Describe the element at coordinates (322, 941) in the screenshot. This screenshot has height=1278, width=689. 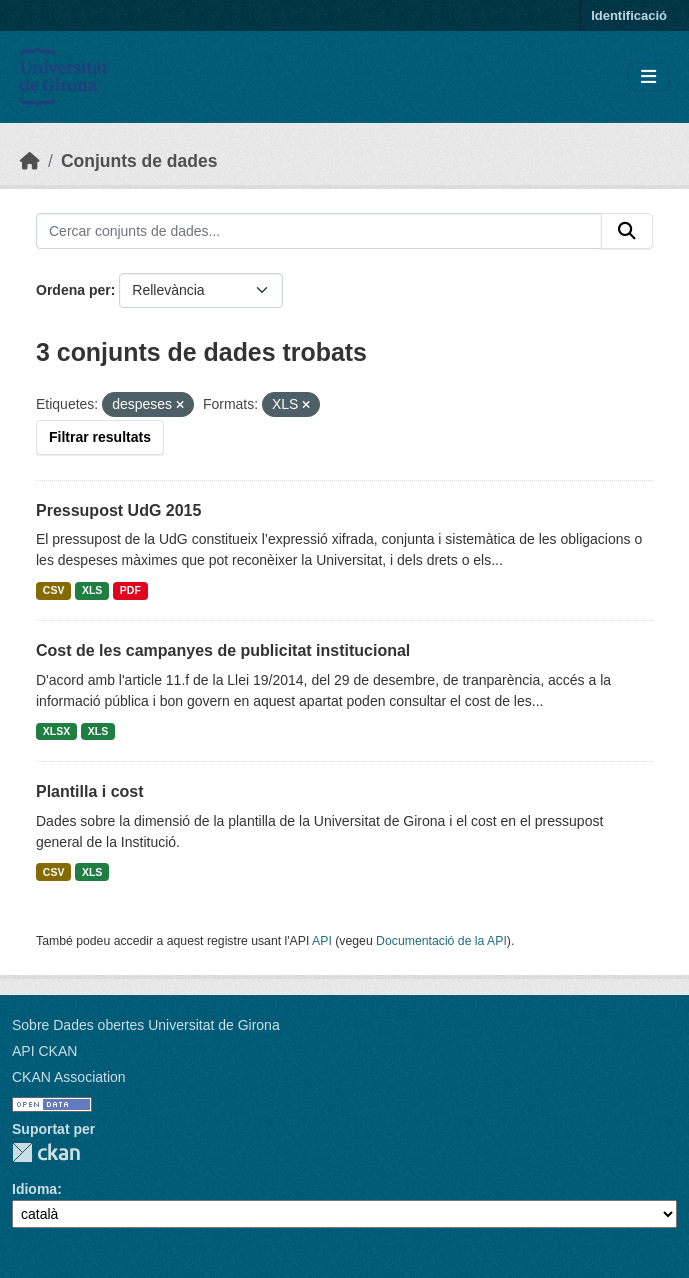
I see `API` at that location.